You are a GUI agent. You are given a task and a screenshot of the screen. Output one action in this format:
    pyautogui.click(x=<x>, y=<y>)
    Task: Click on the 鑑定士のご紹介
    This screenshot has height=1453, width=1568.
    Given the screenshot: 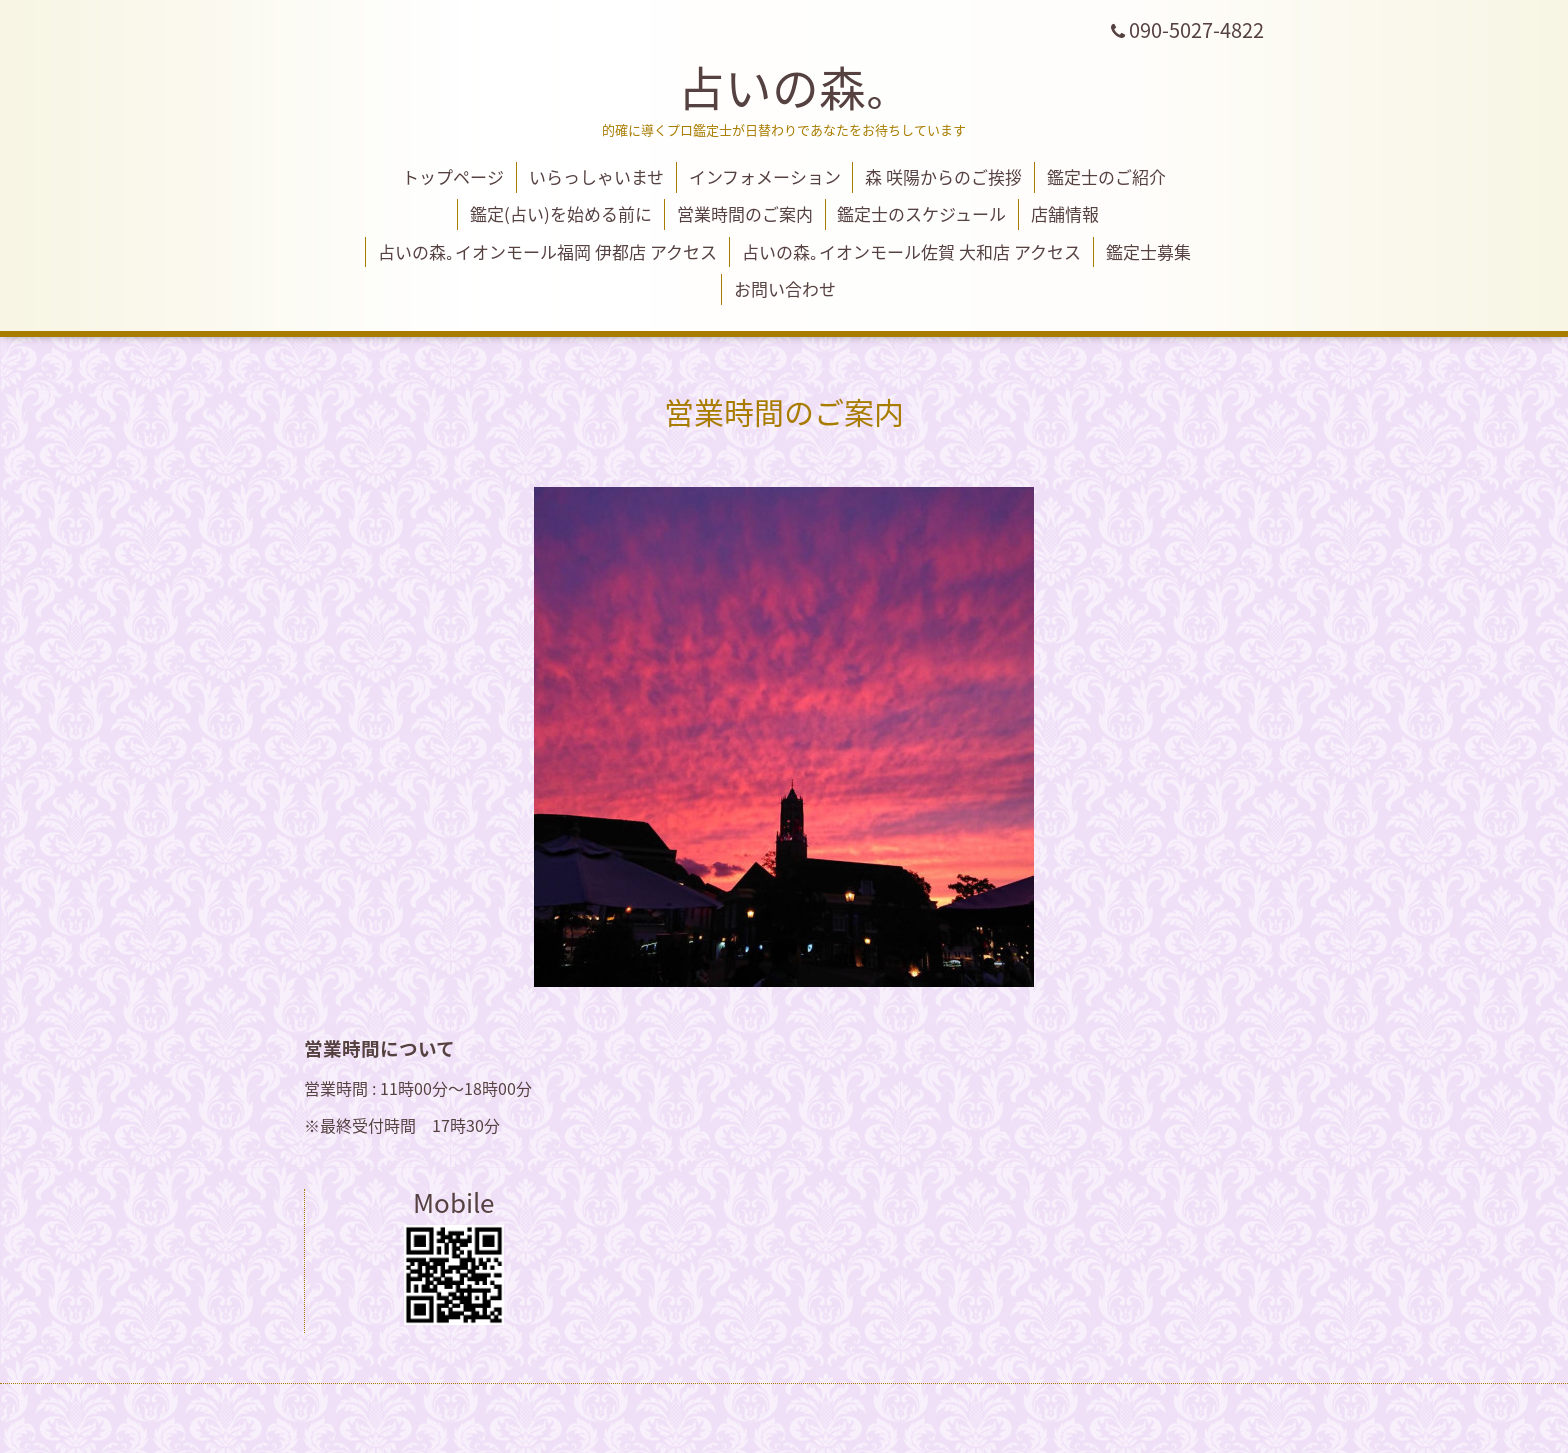 What is the action you would take?
    pyautogui.click(x=1106, y=176)
    